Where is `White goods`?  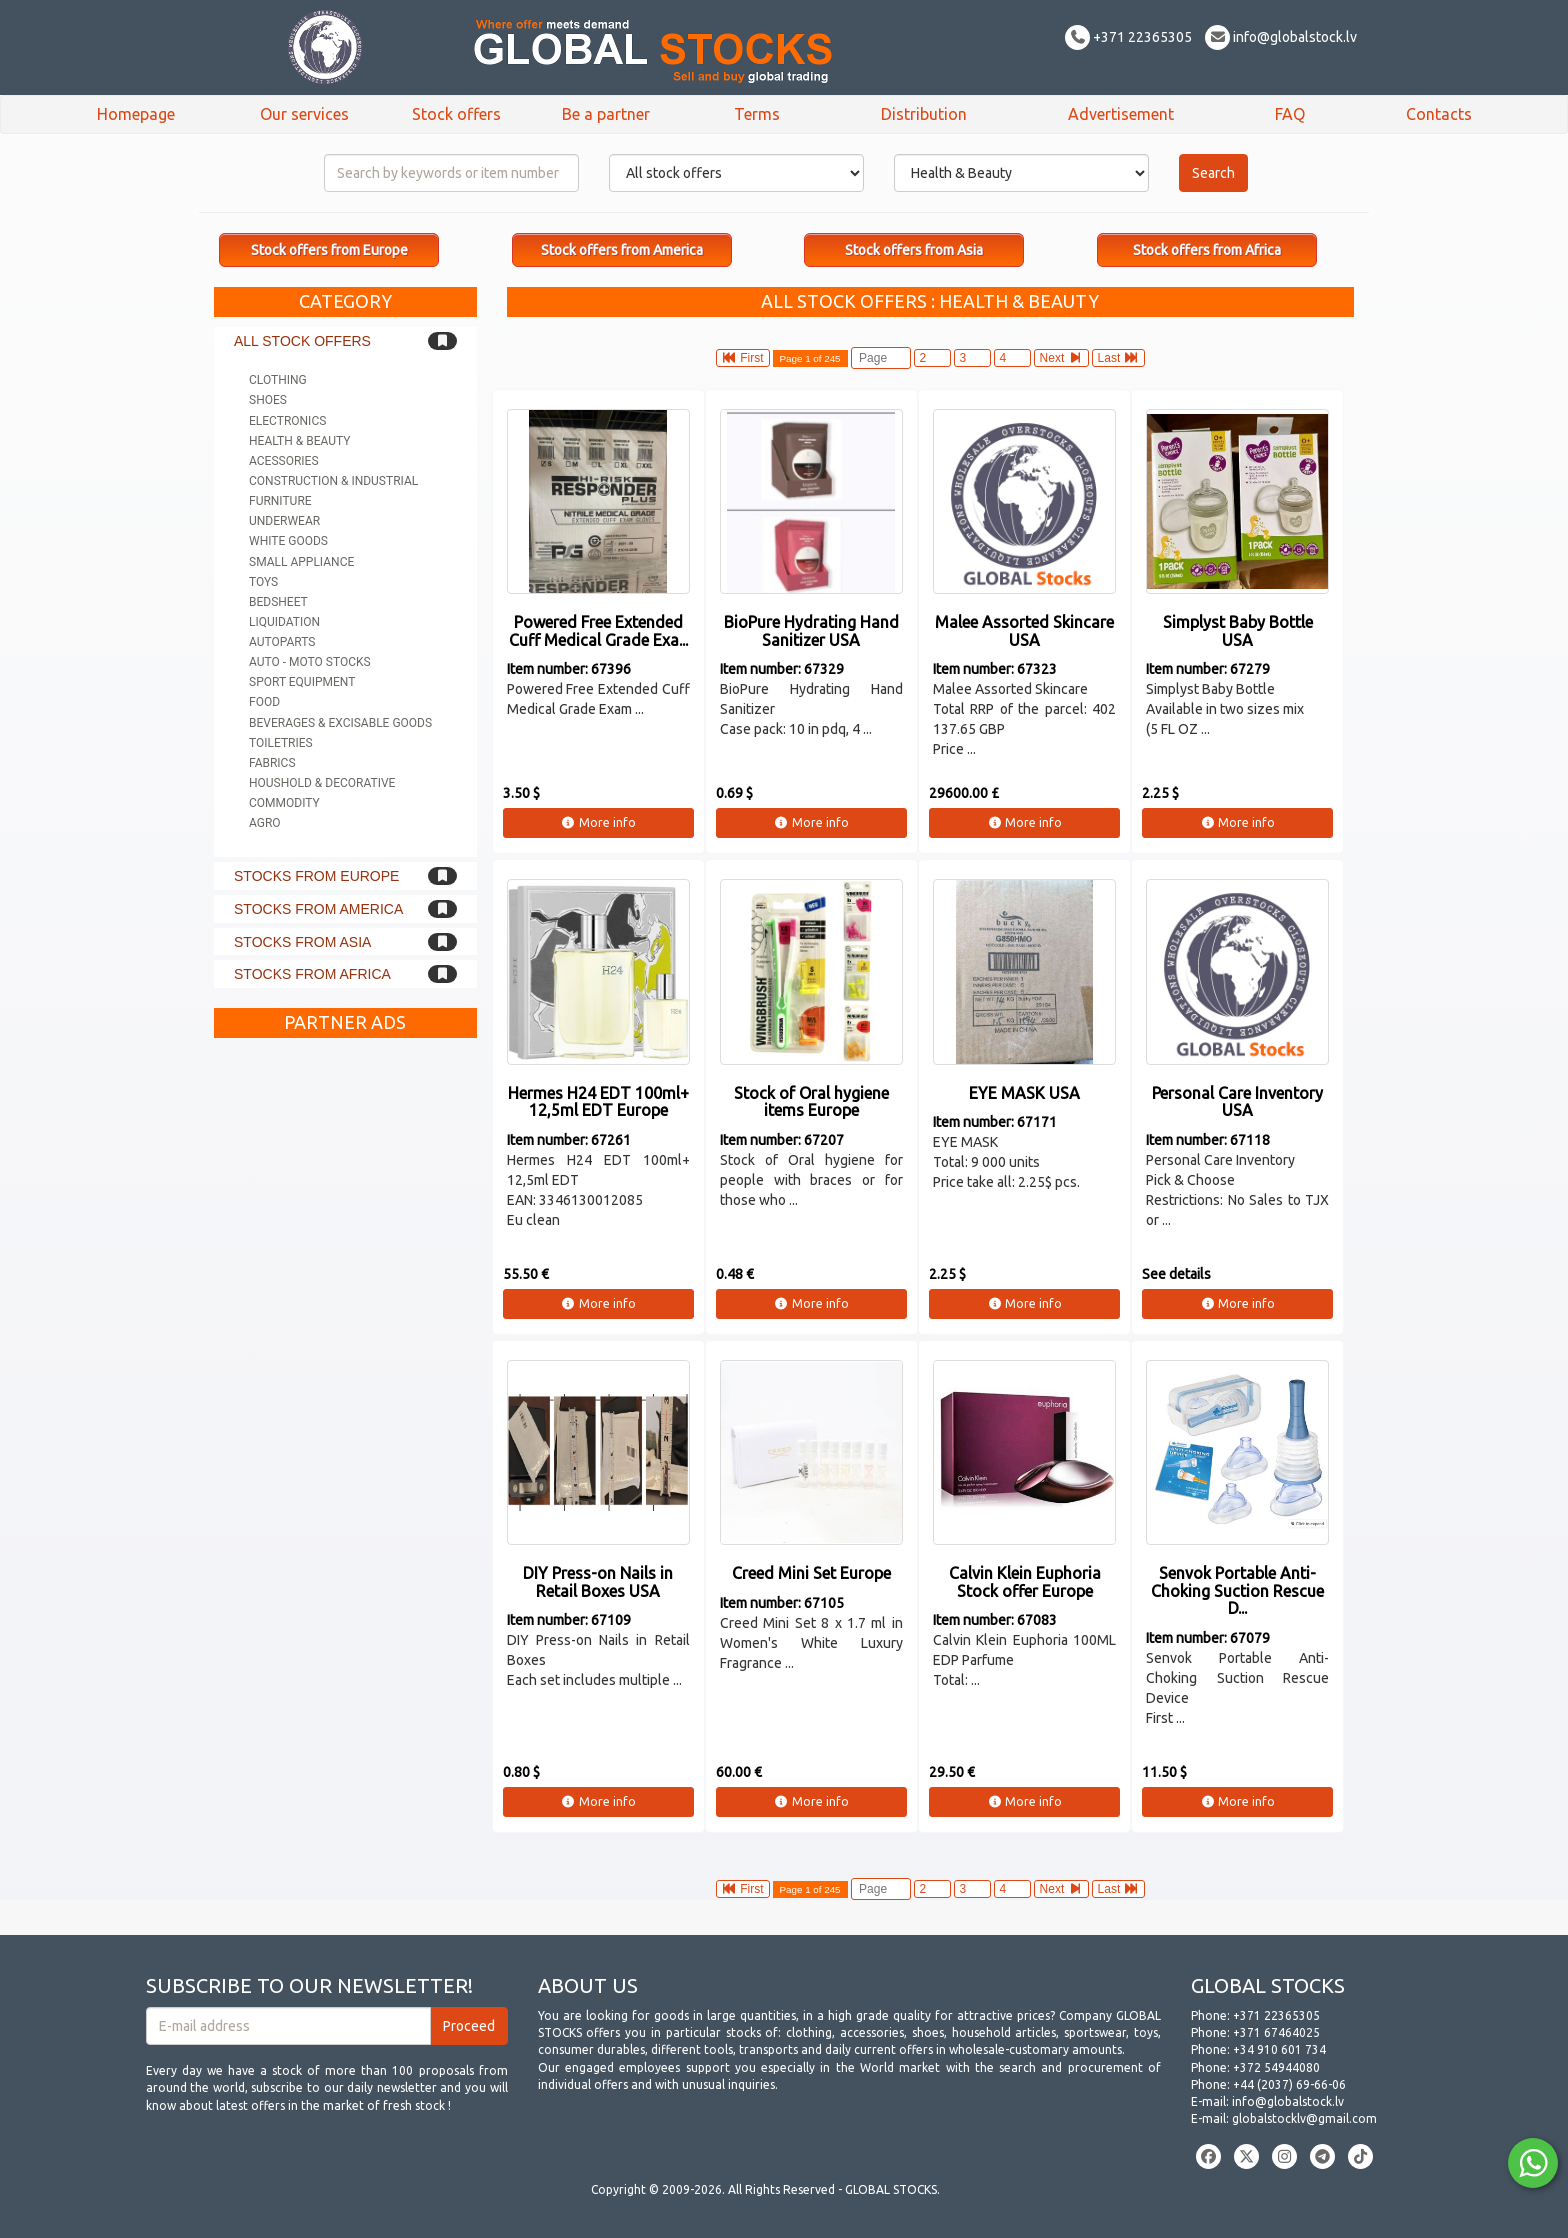 White goods is located at coordinates (288, 541).